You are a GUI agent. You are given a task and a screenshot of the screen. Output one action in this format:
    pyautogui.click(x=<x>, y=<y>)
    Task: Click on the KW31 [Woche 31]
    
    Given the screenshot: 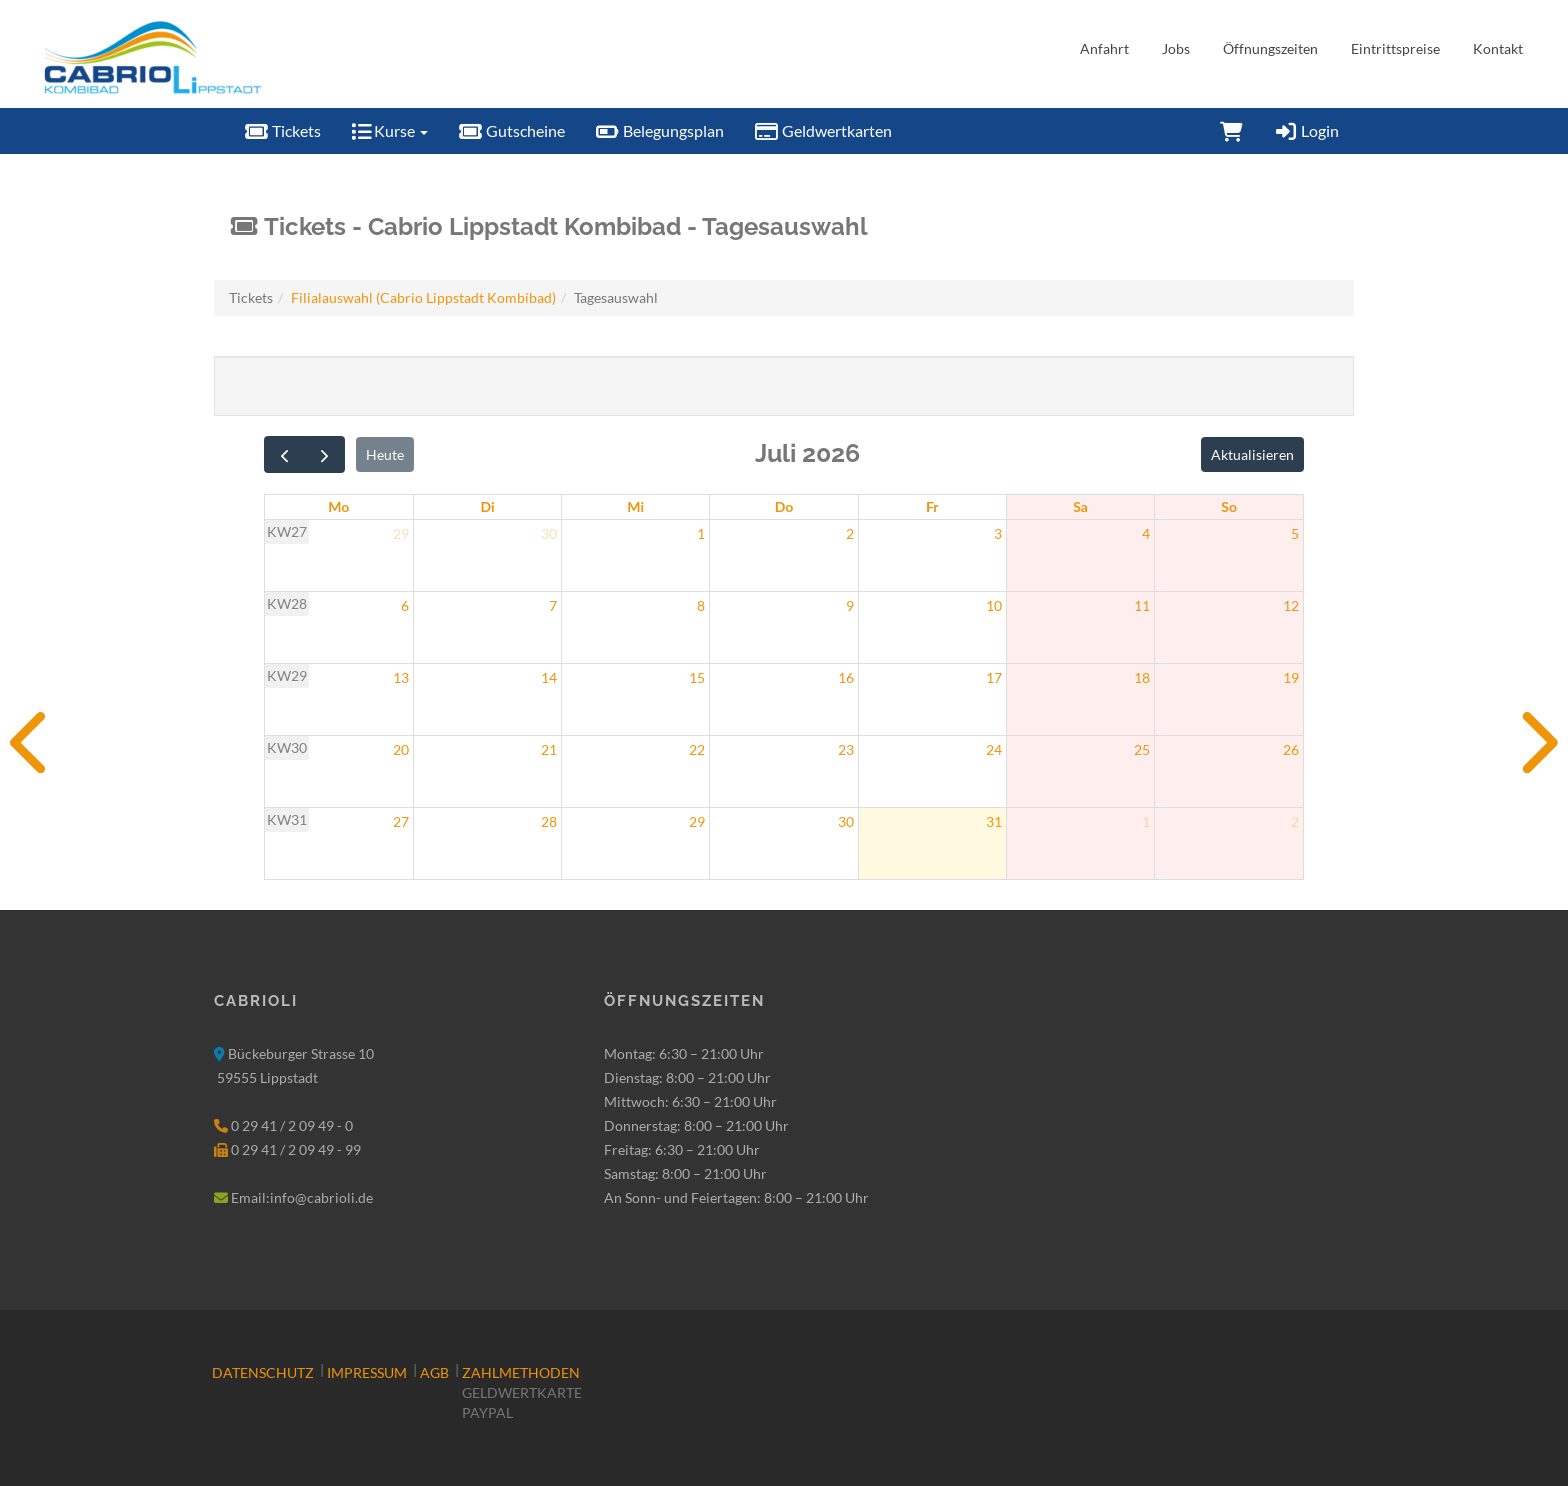 What is the action you would take?
    pyautogui.click(x=287, y=819)
    